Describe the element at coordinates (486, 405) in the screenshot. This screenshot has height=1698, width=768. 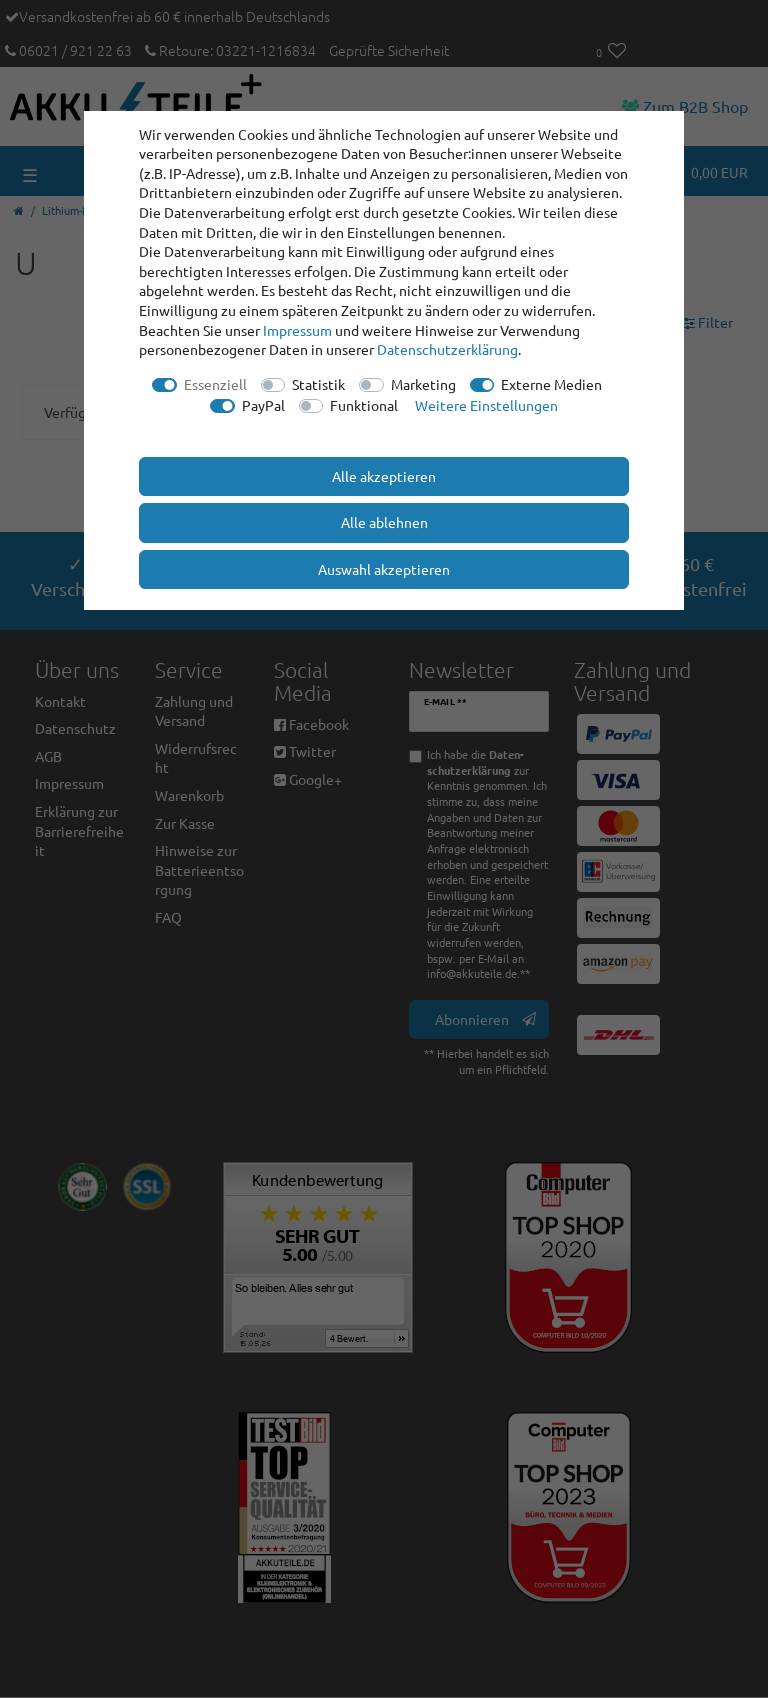
I see `Weitere Einstellungen` at that location.